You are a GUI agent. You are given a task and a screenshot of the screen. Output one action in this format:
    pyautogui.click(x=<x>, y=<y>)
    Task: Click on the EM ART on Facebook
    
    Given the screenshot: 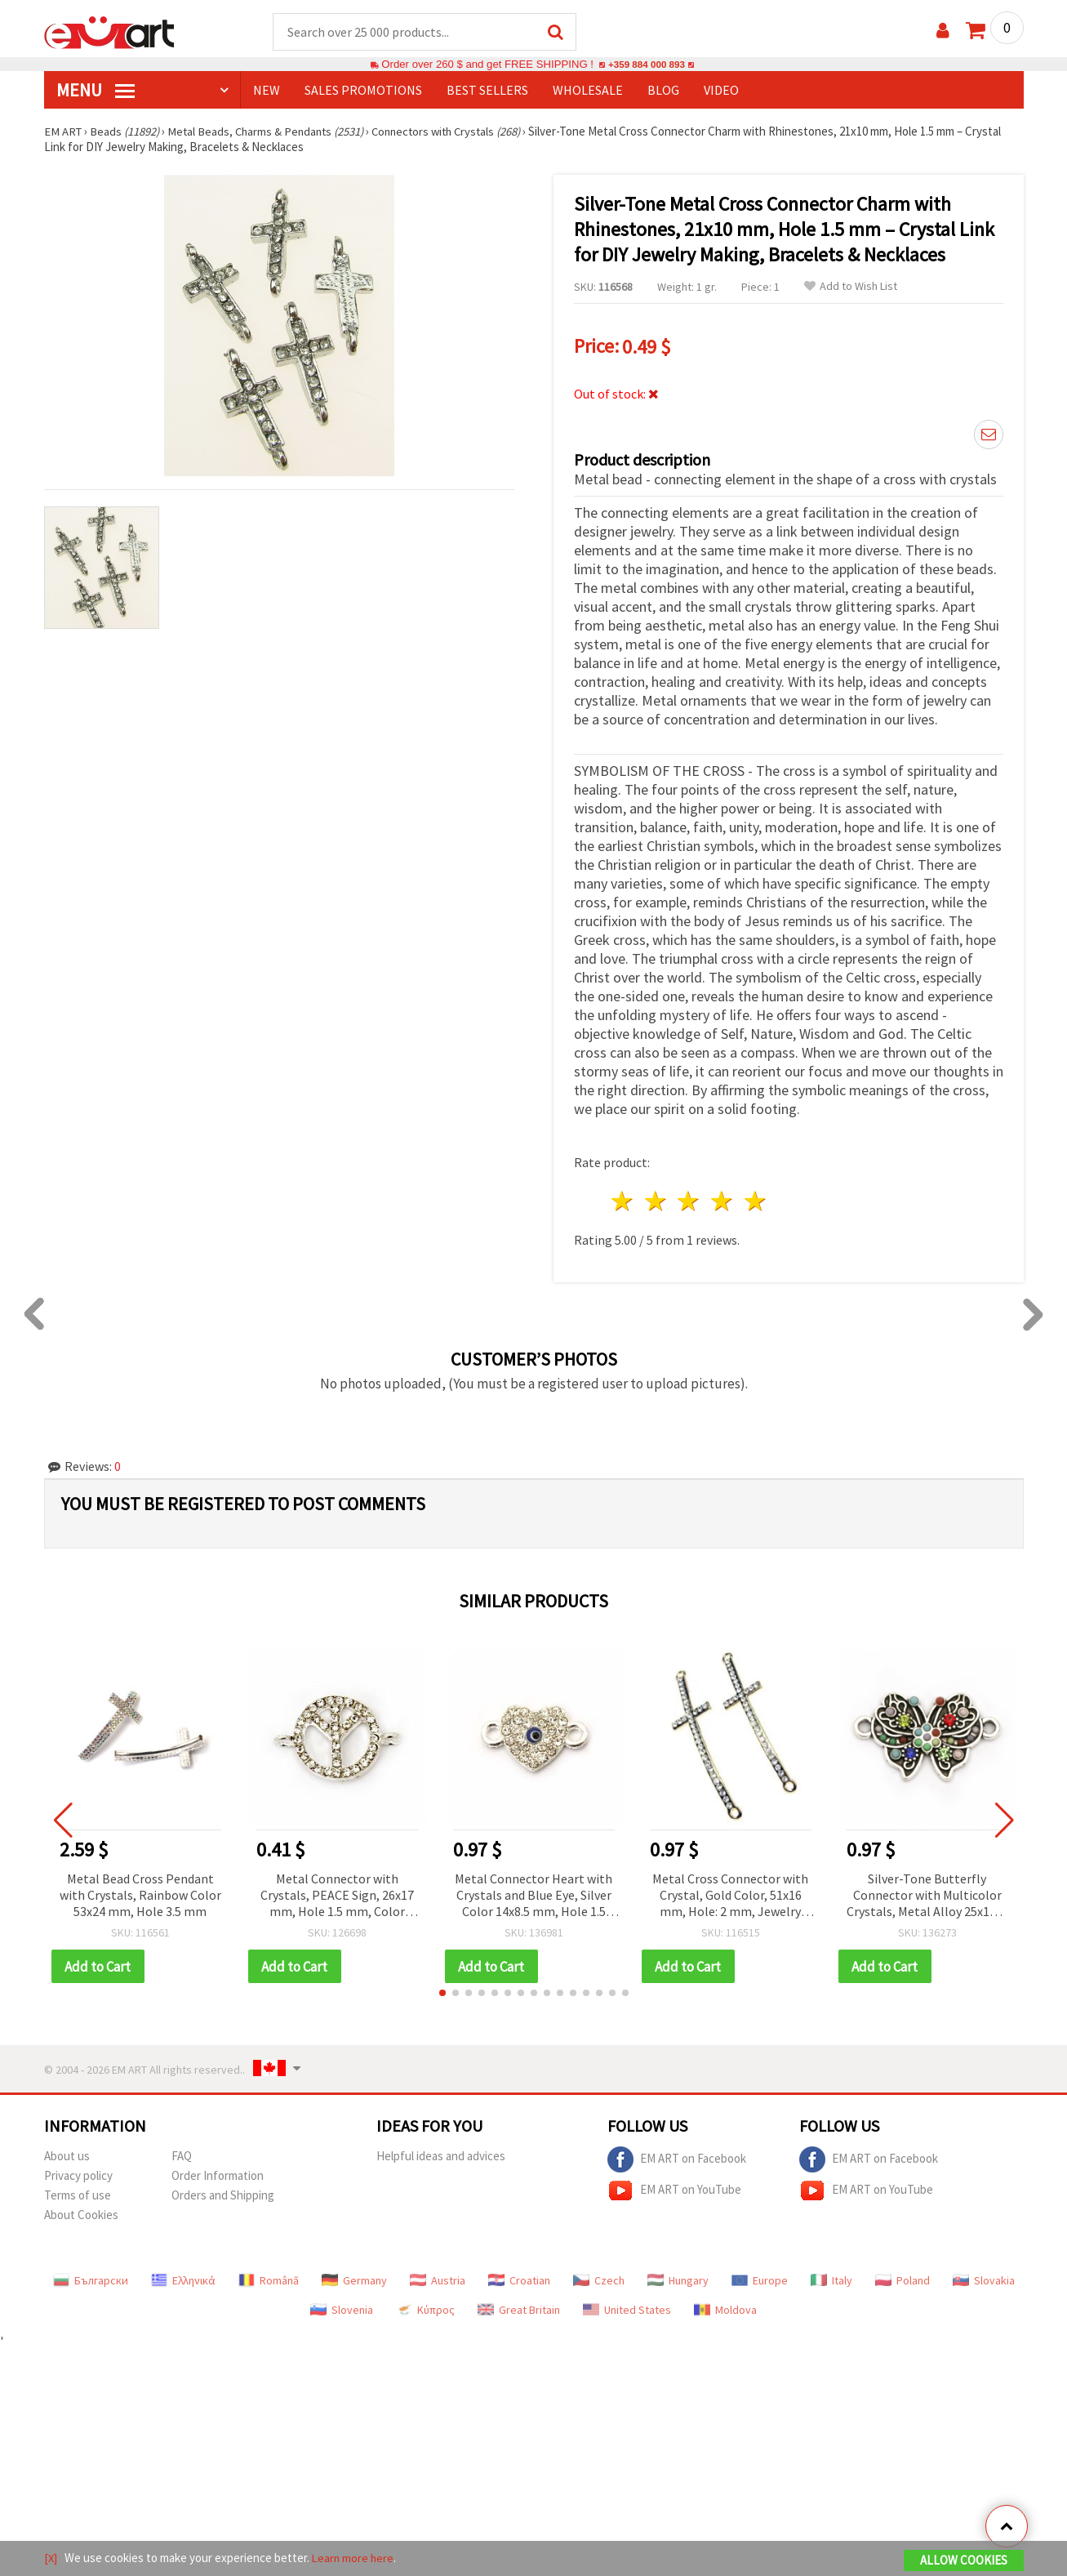 What is the action you would take?
    pyautogui.click(x=676, y=2157)
    